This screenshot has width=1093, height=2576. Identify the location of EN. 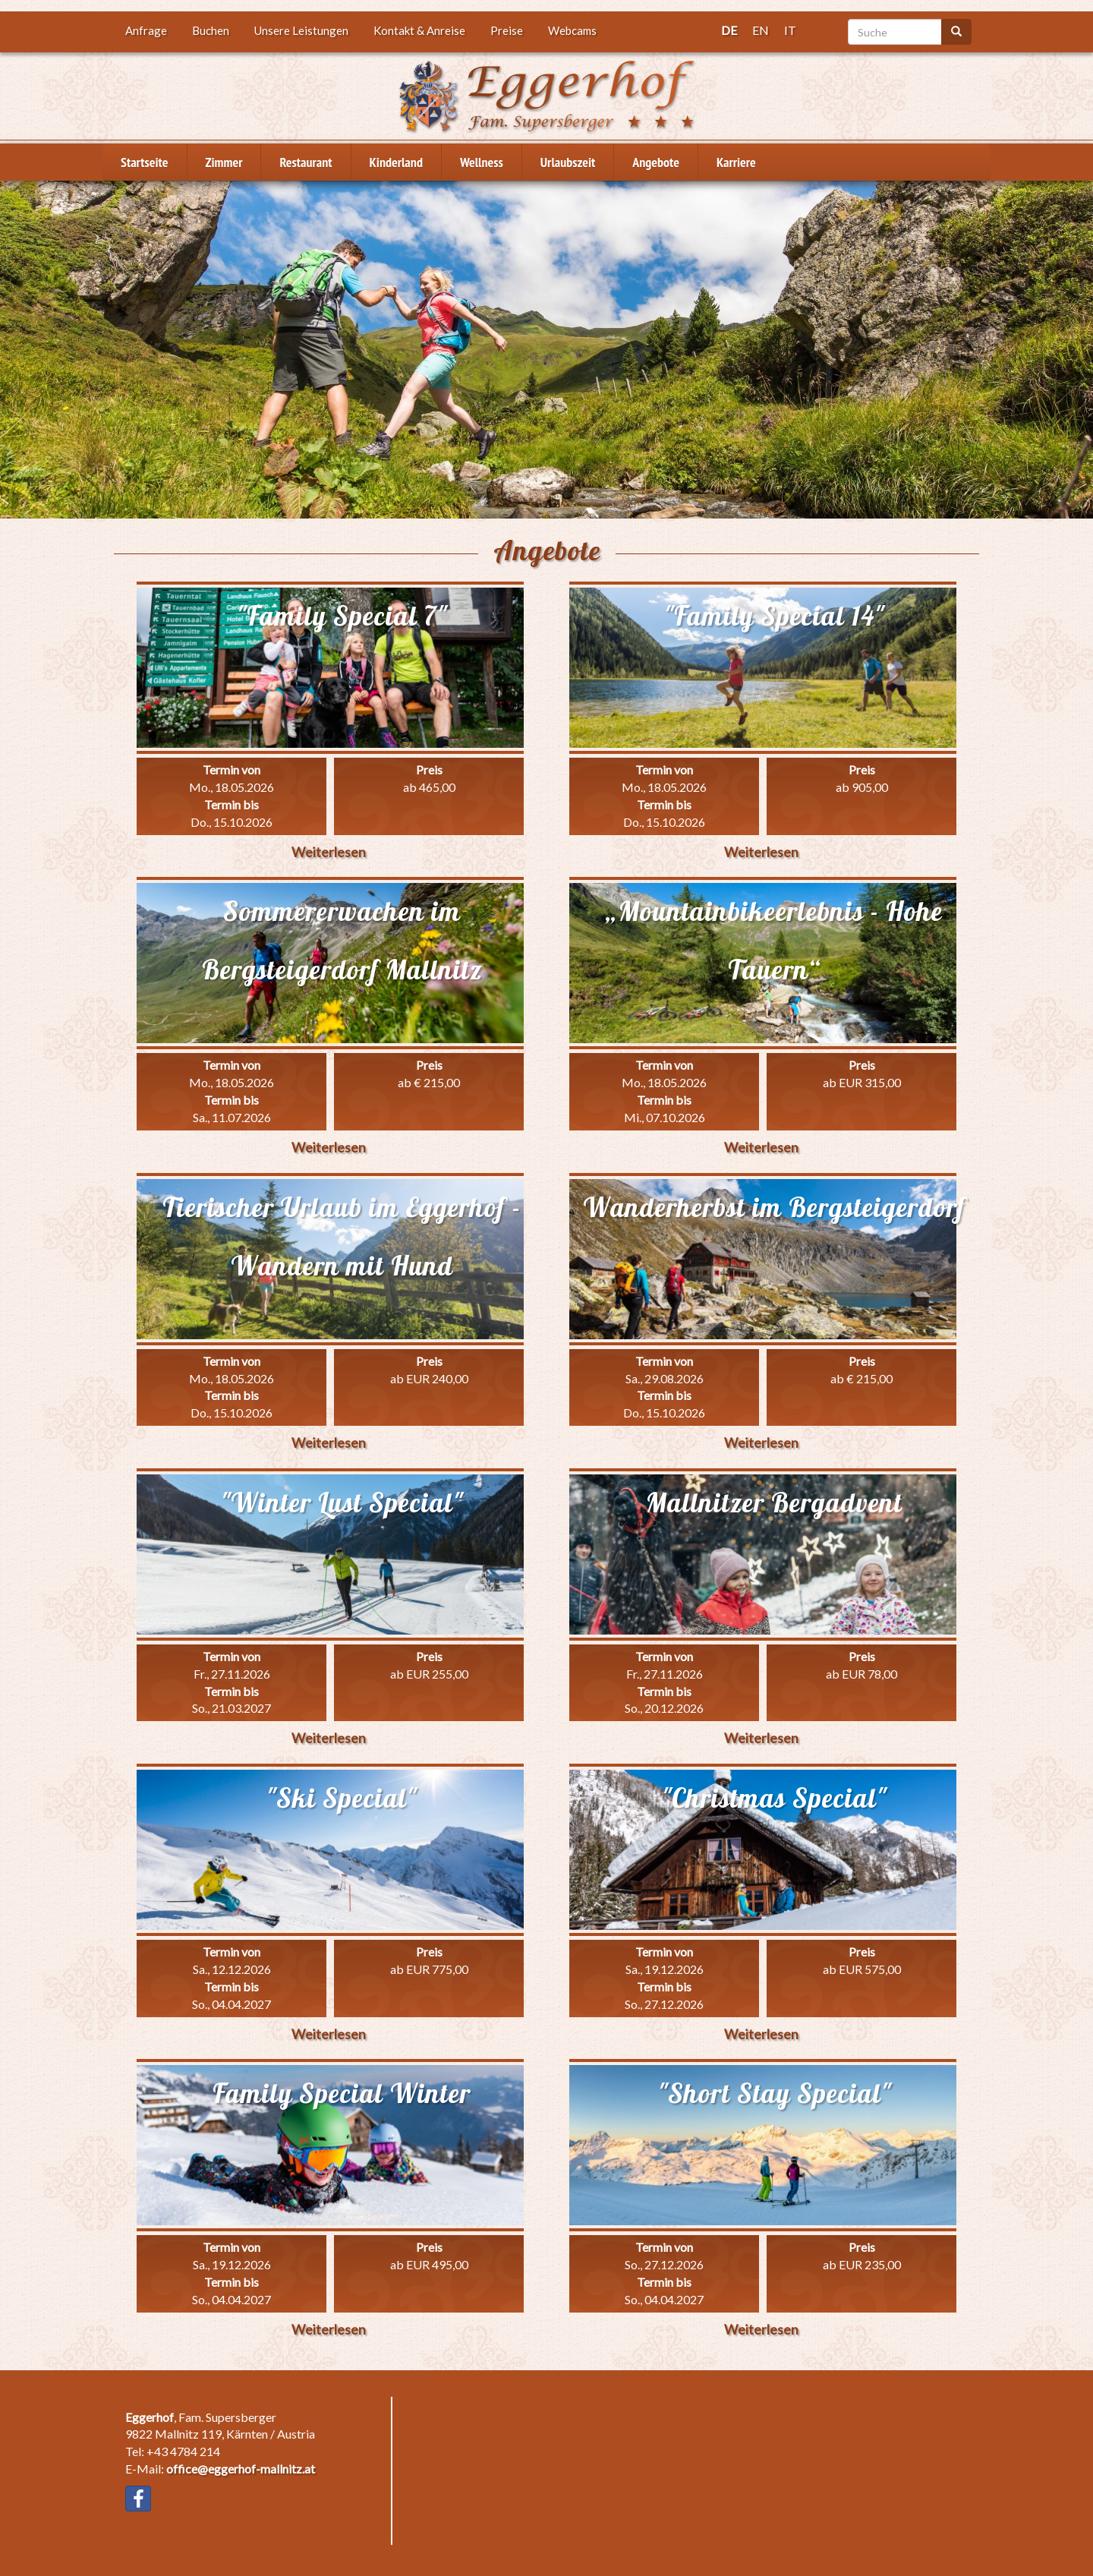
(760, 30).